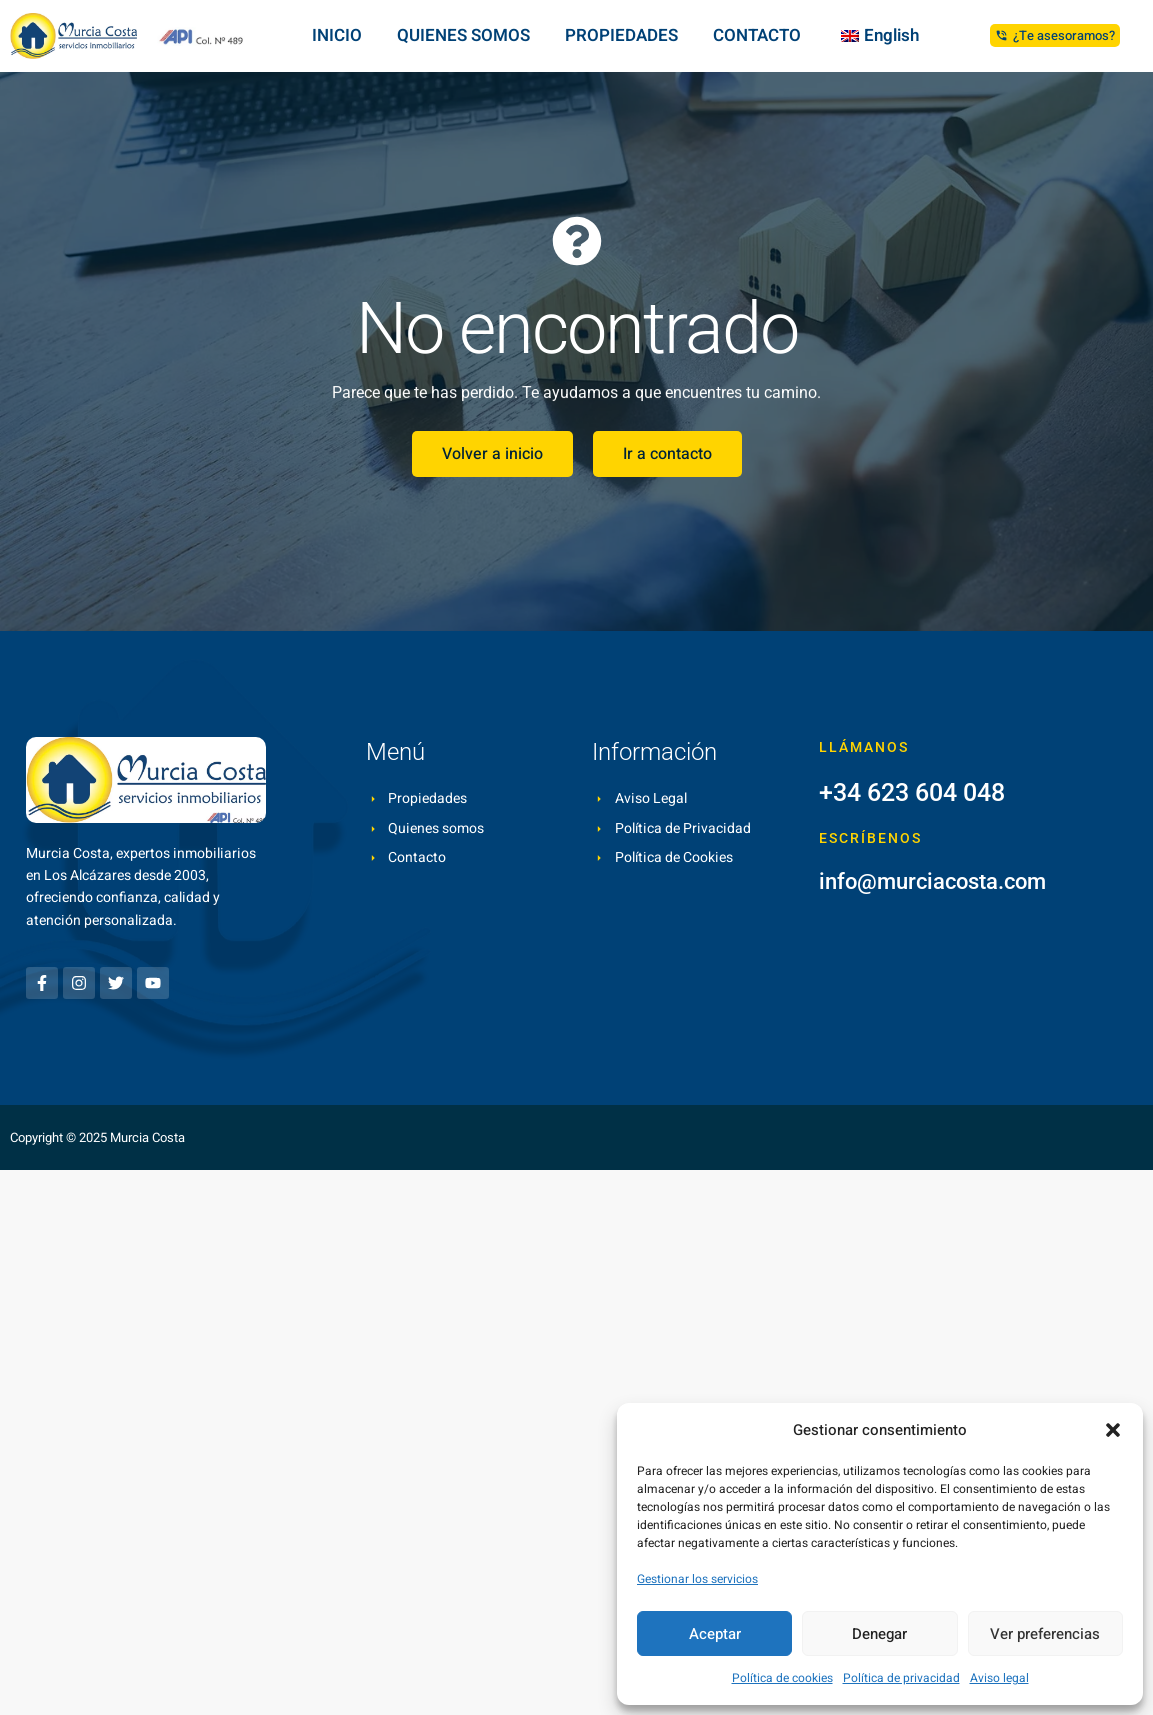 The image size is (1153, 1715). Describe the element at coordinates (715, 1634) in the screenshot. I see `Aceptar` at that location.